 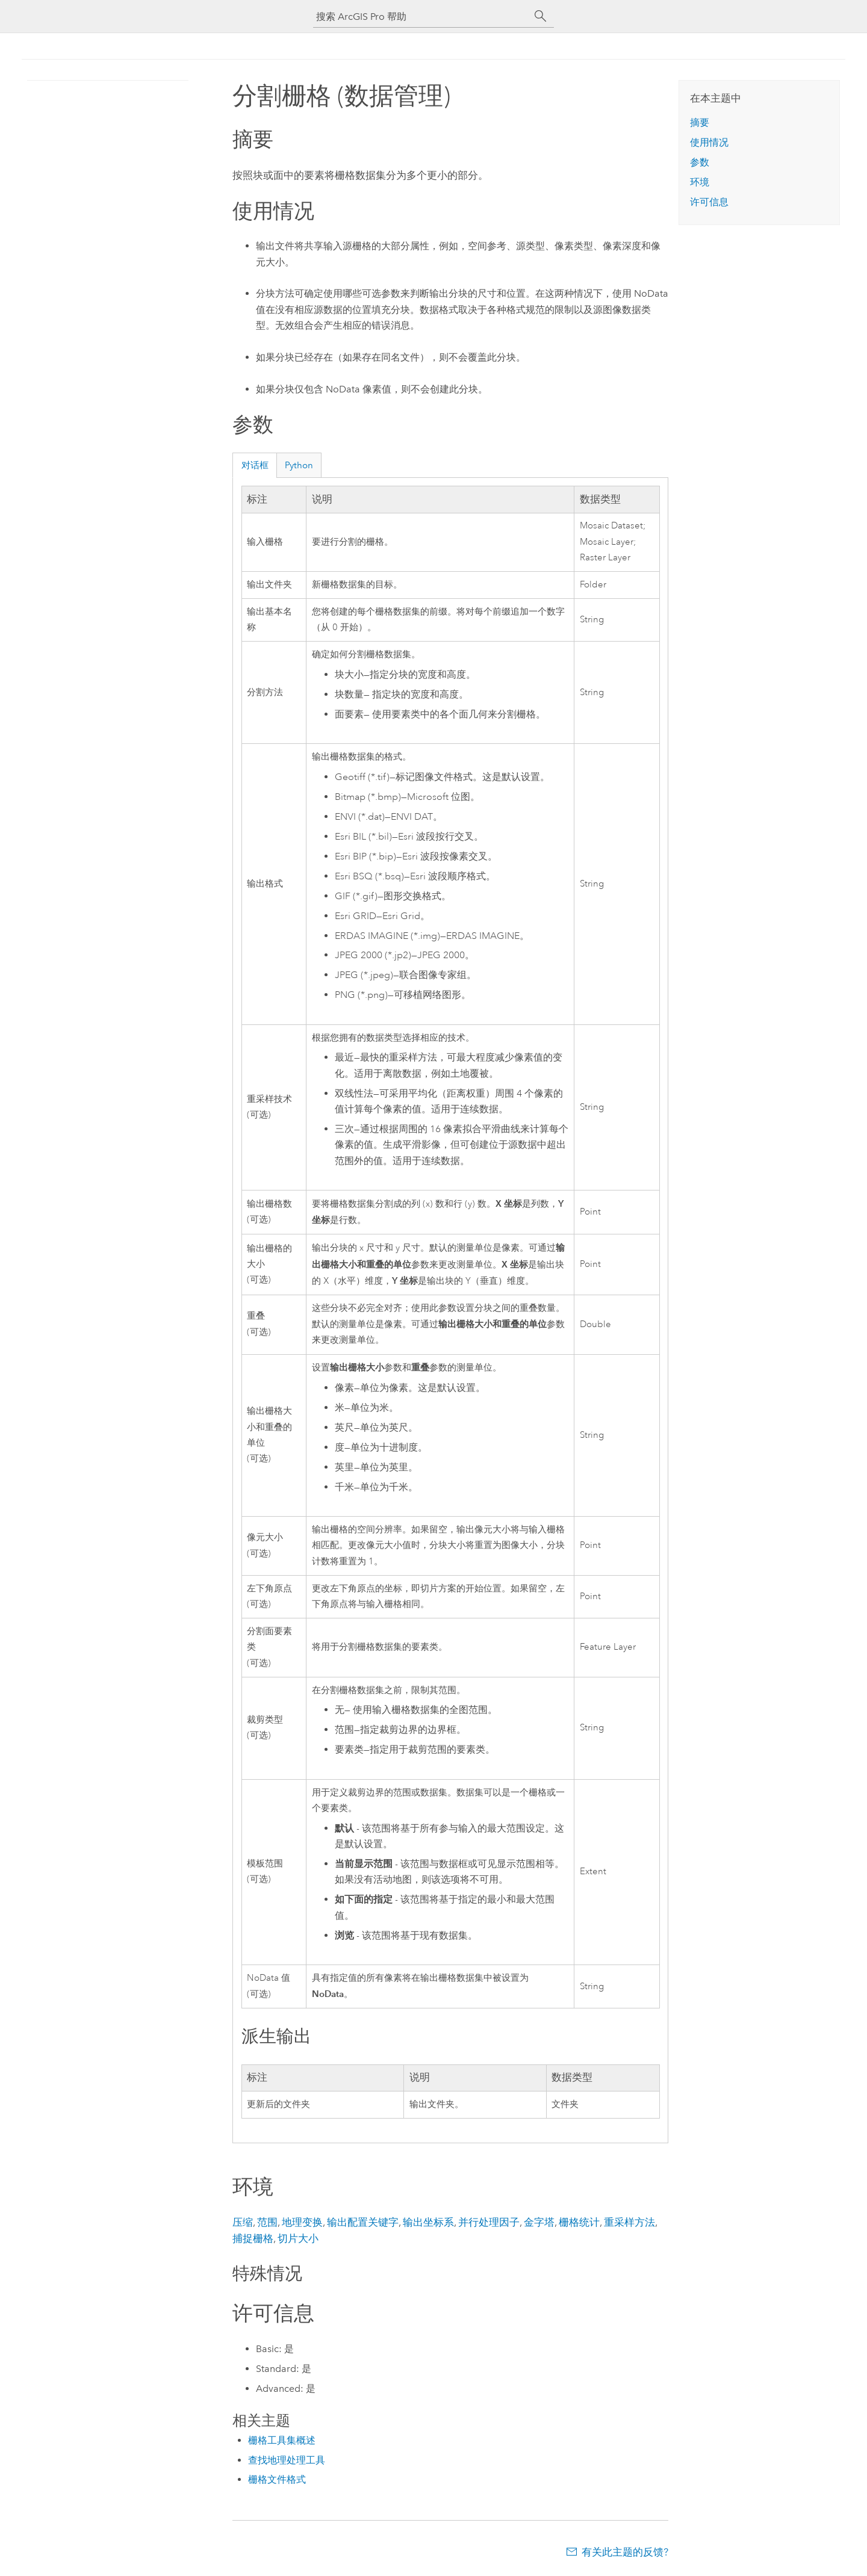 What do you see at coordinates (277, 2479) in the screenshot?
I see `栅格文件格式` at bounding box center [277, 2479].